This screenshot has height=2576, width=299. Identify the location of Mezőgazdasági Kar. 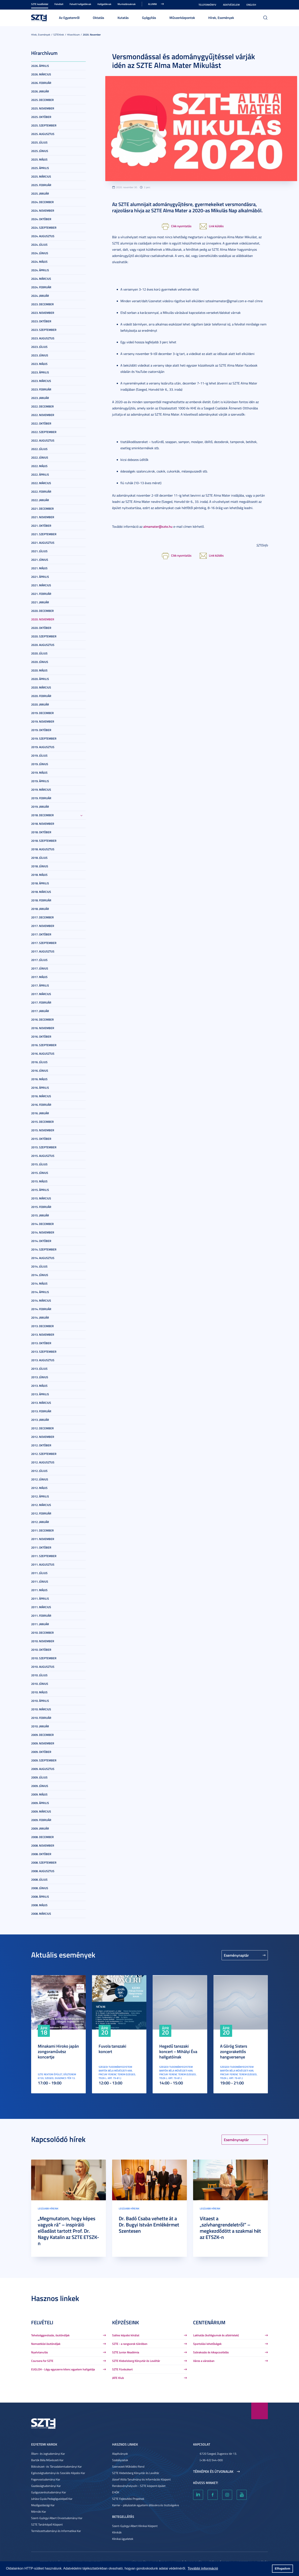
(43, 2505).